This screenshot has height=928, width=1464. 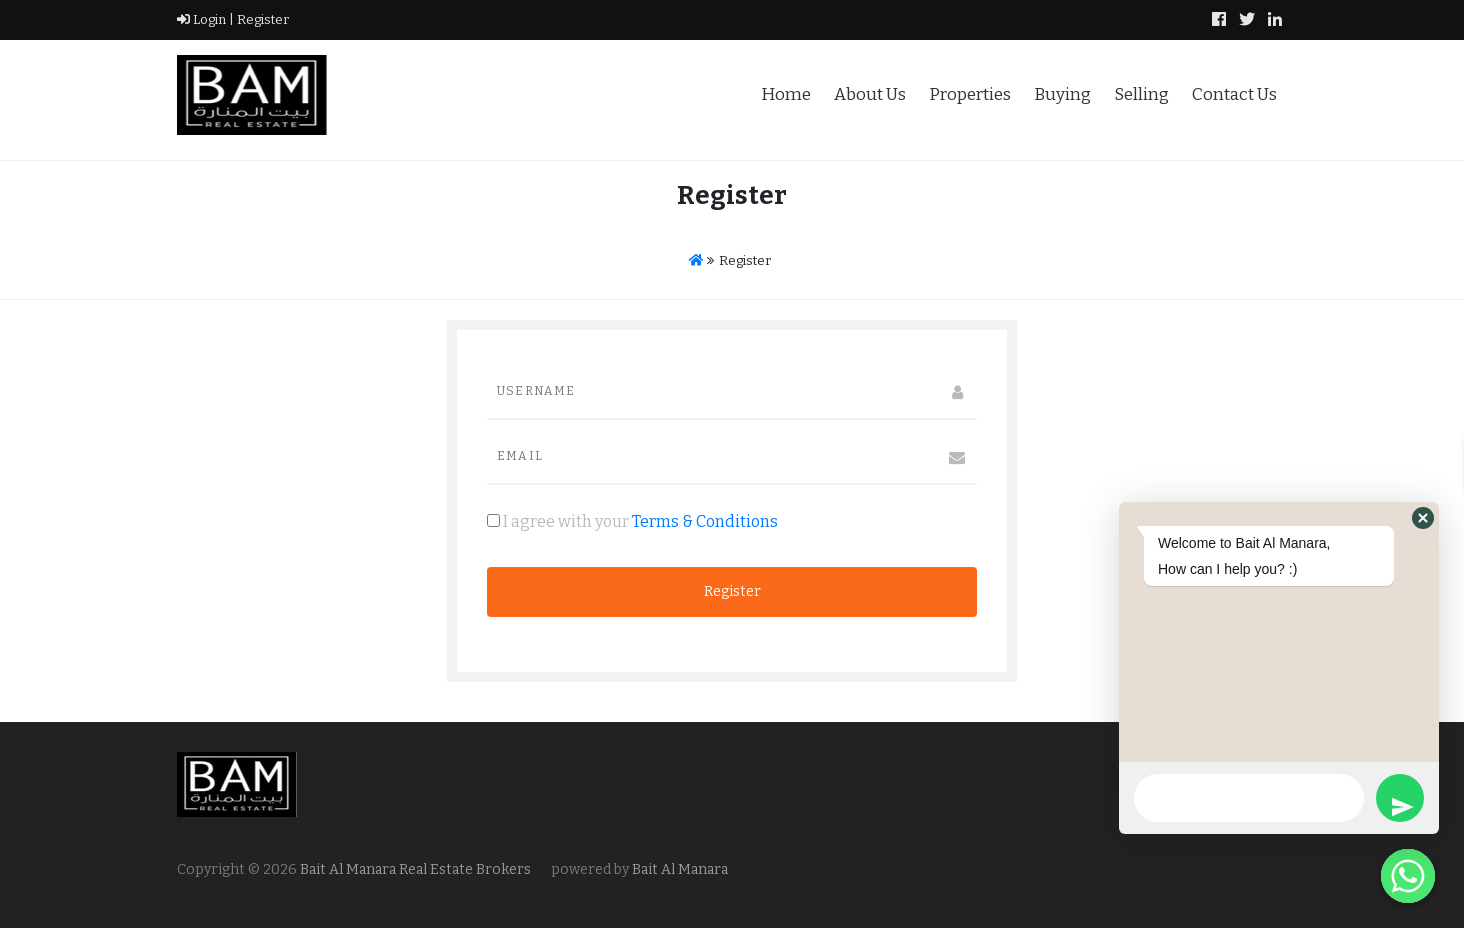 What do you see at coordinates (261, 19) in the screenshot?
I see `Register` at bounding box center [261, 19].